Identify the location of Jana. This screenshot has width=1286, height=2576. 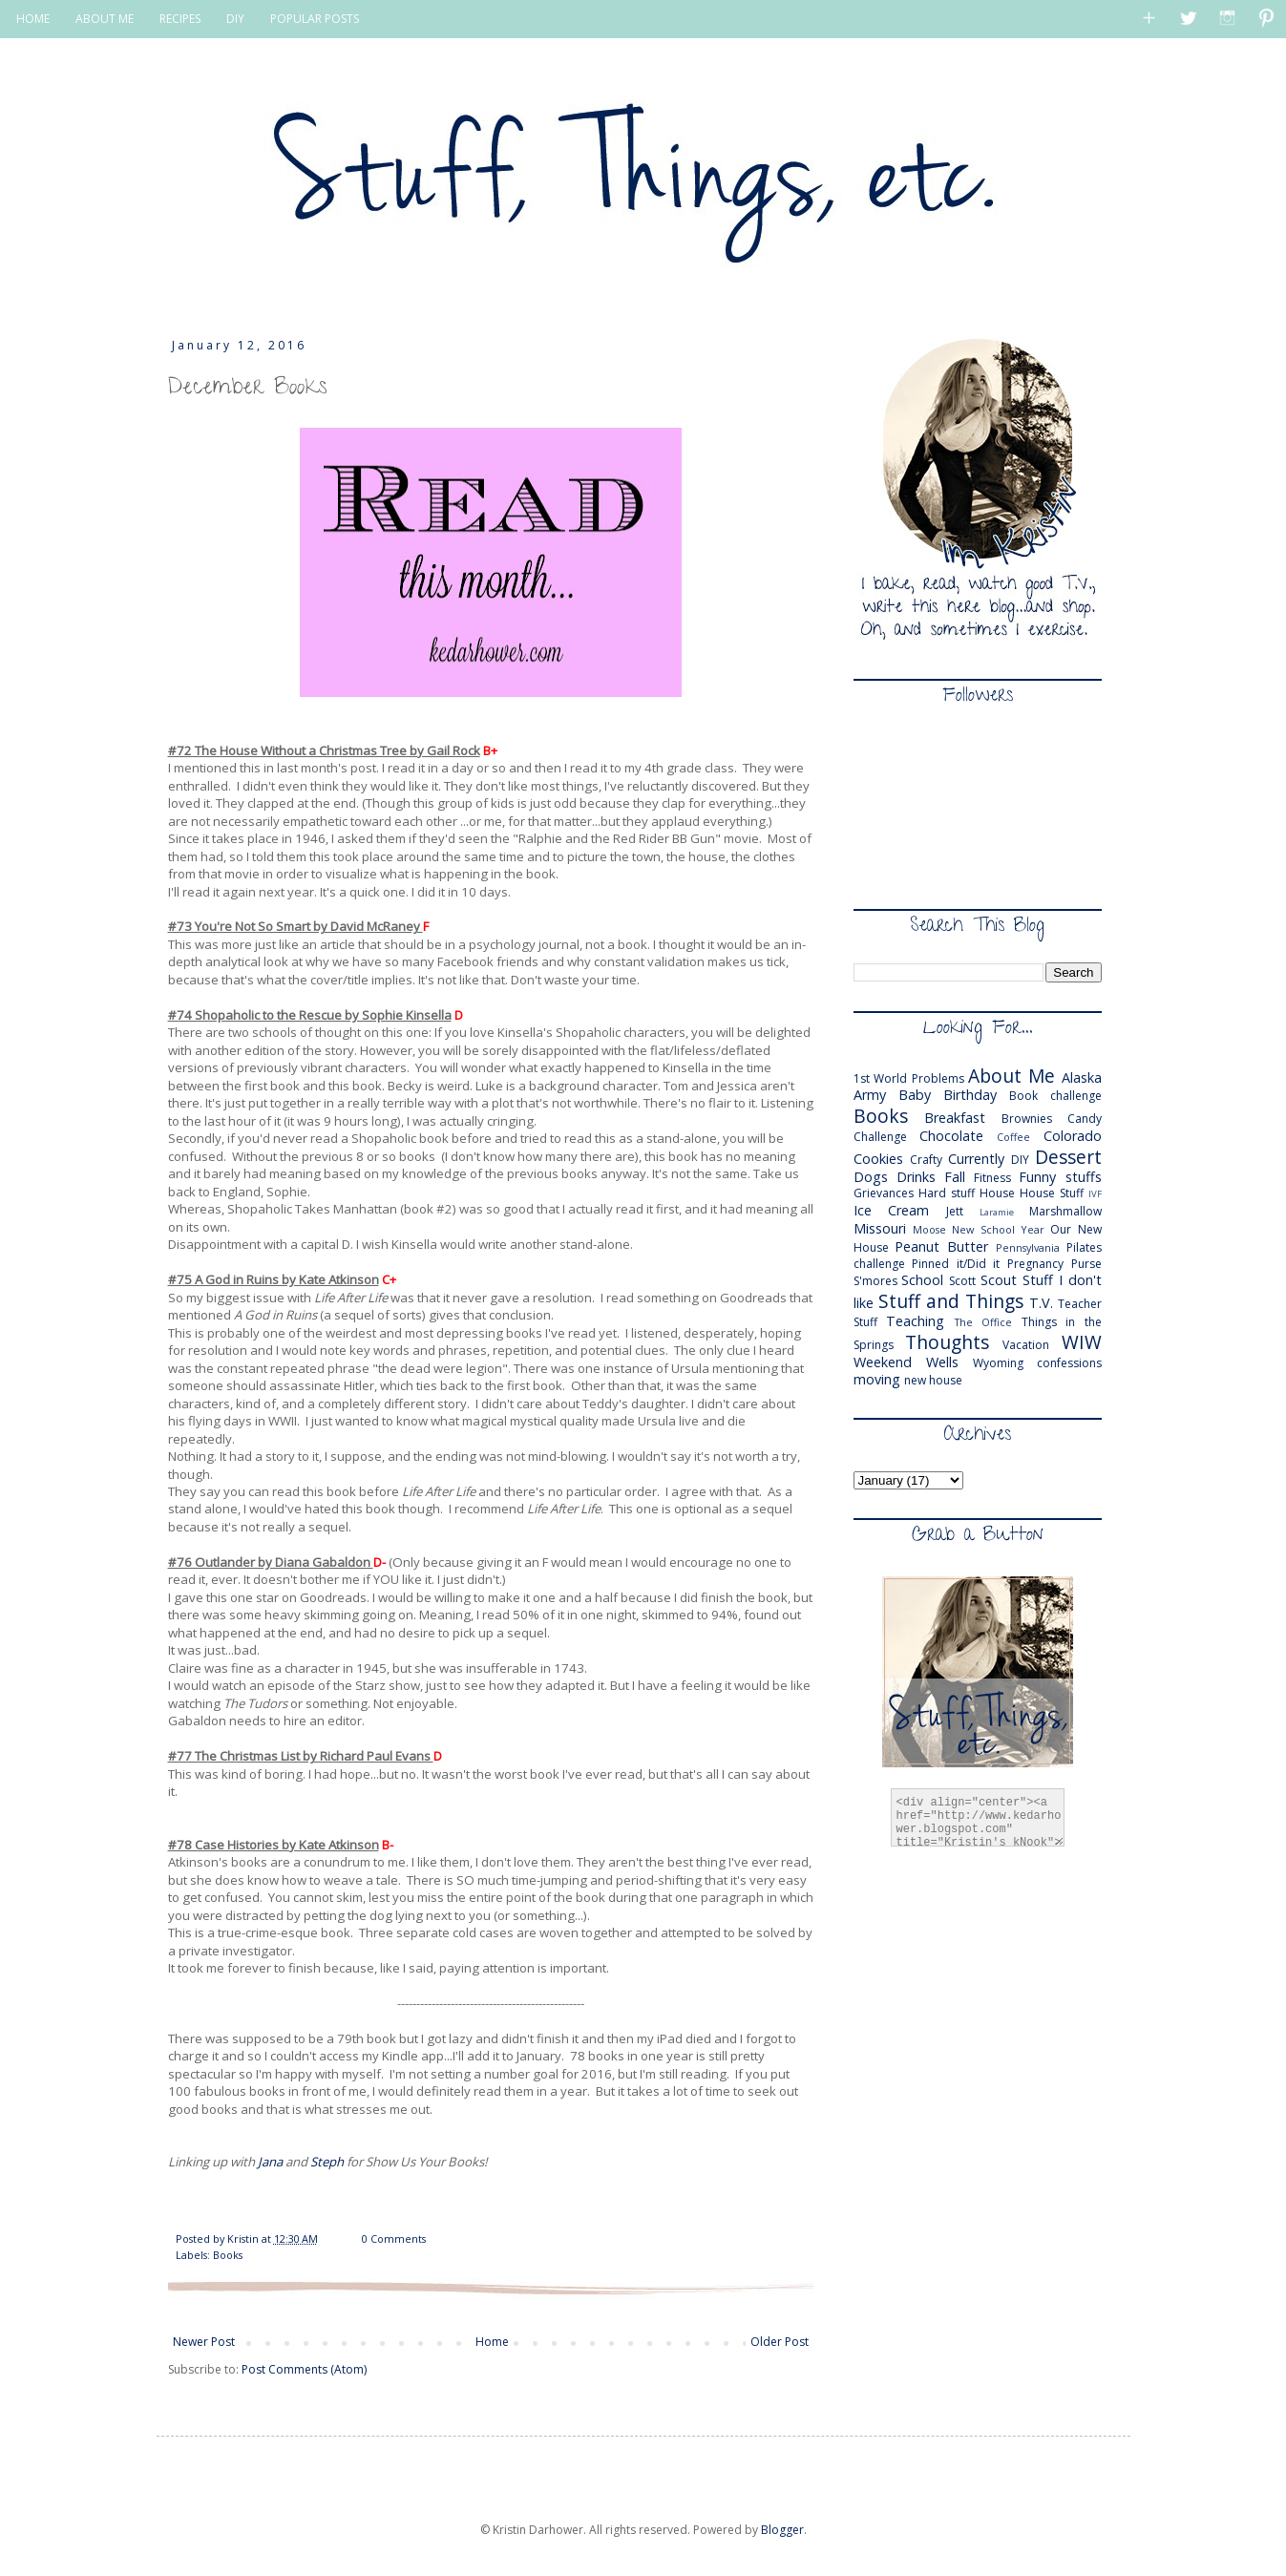
(270, 2161).